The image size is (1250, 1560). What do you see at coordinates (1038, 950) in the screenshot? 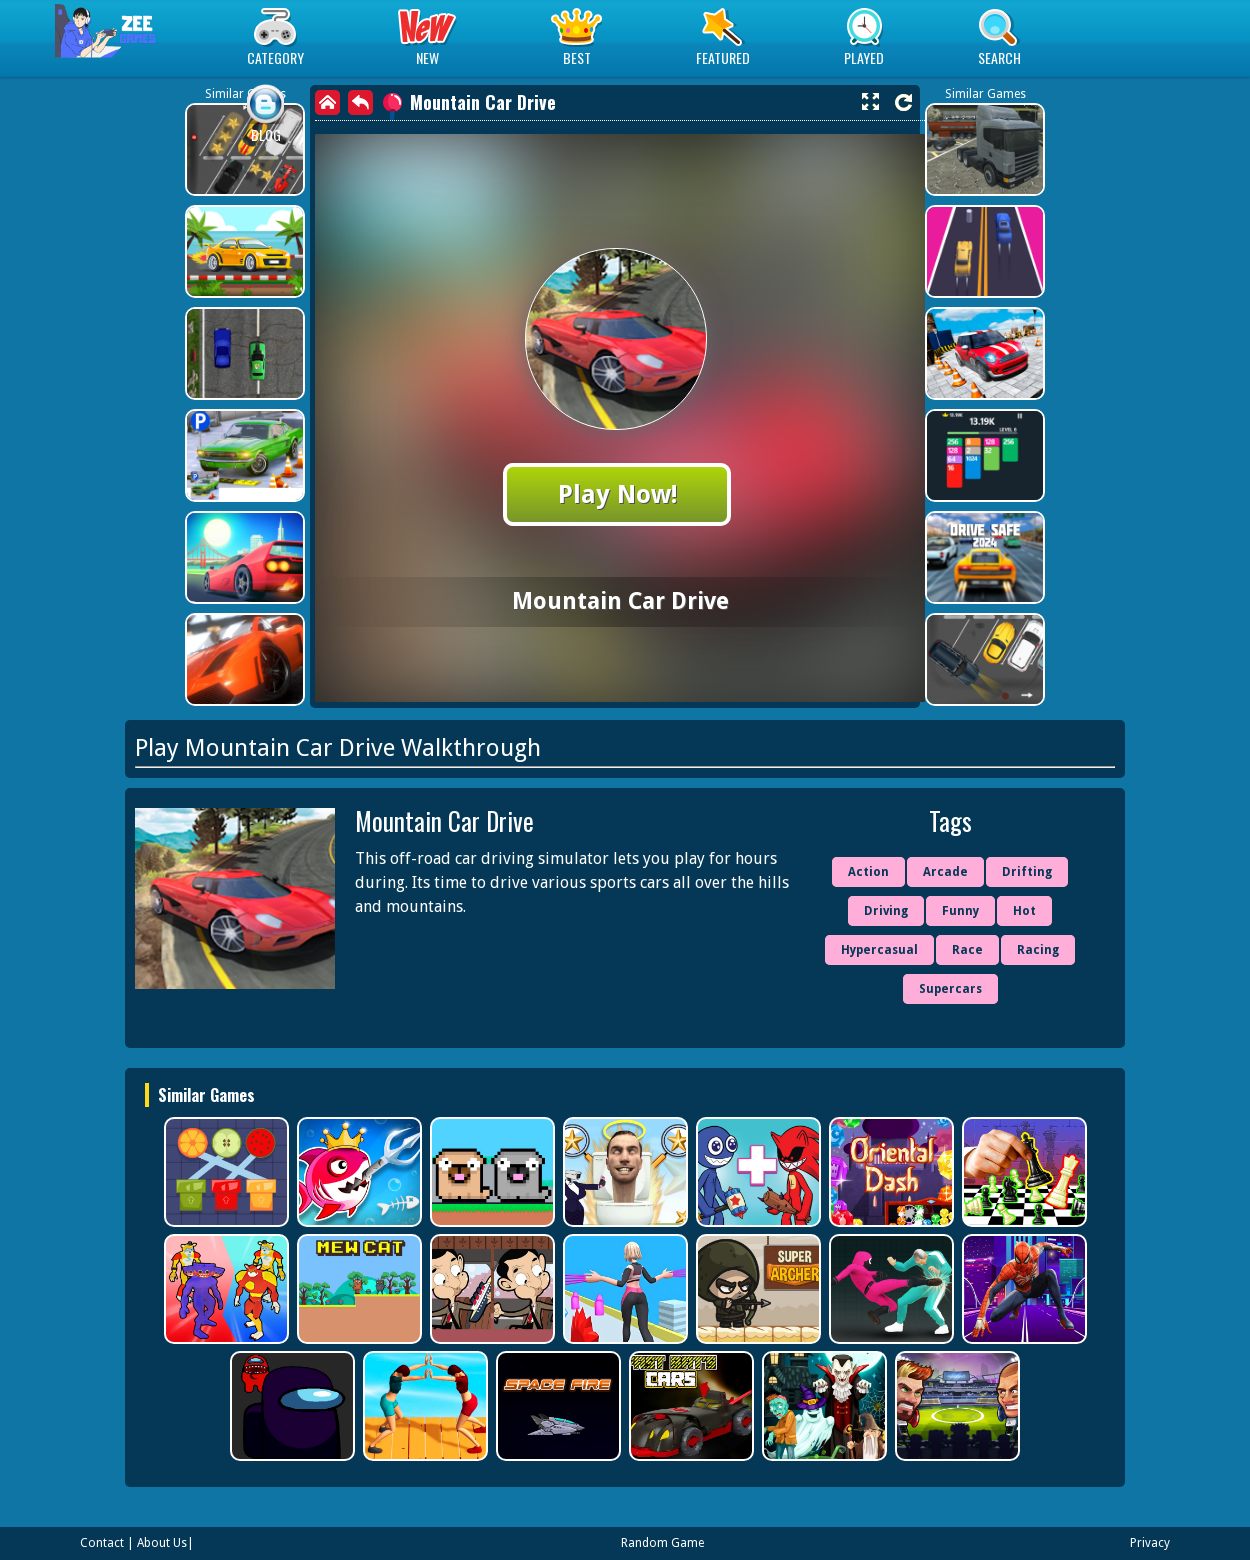
I see `Racing` at bounding box center [1038, 950].